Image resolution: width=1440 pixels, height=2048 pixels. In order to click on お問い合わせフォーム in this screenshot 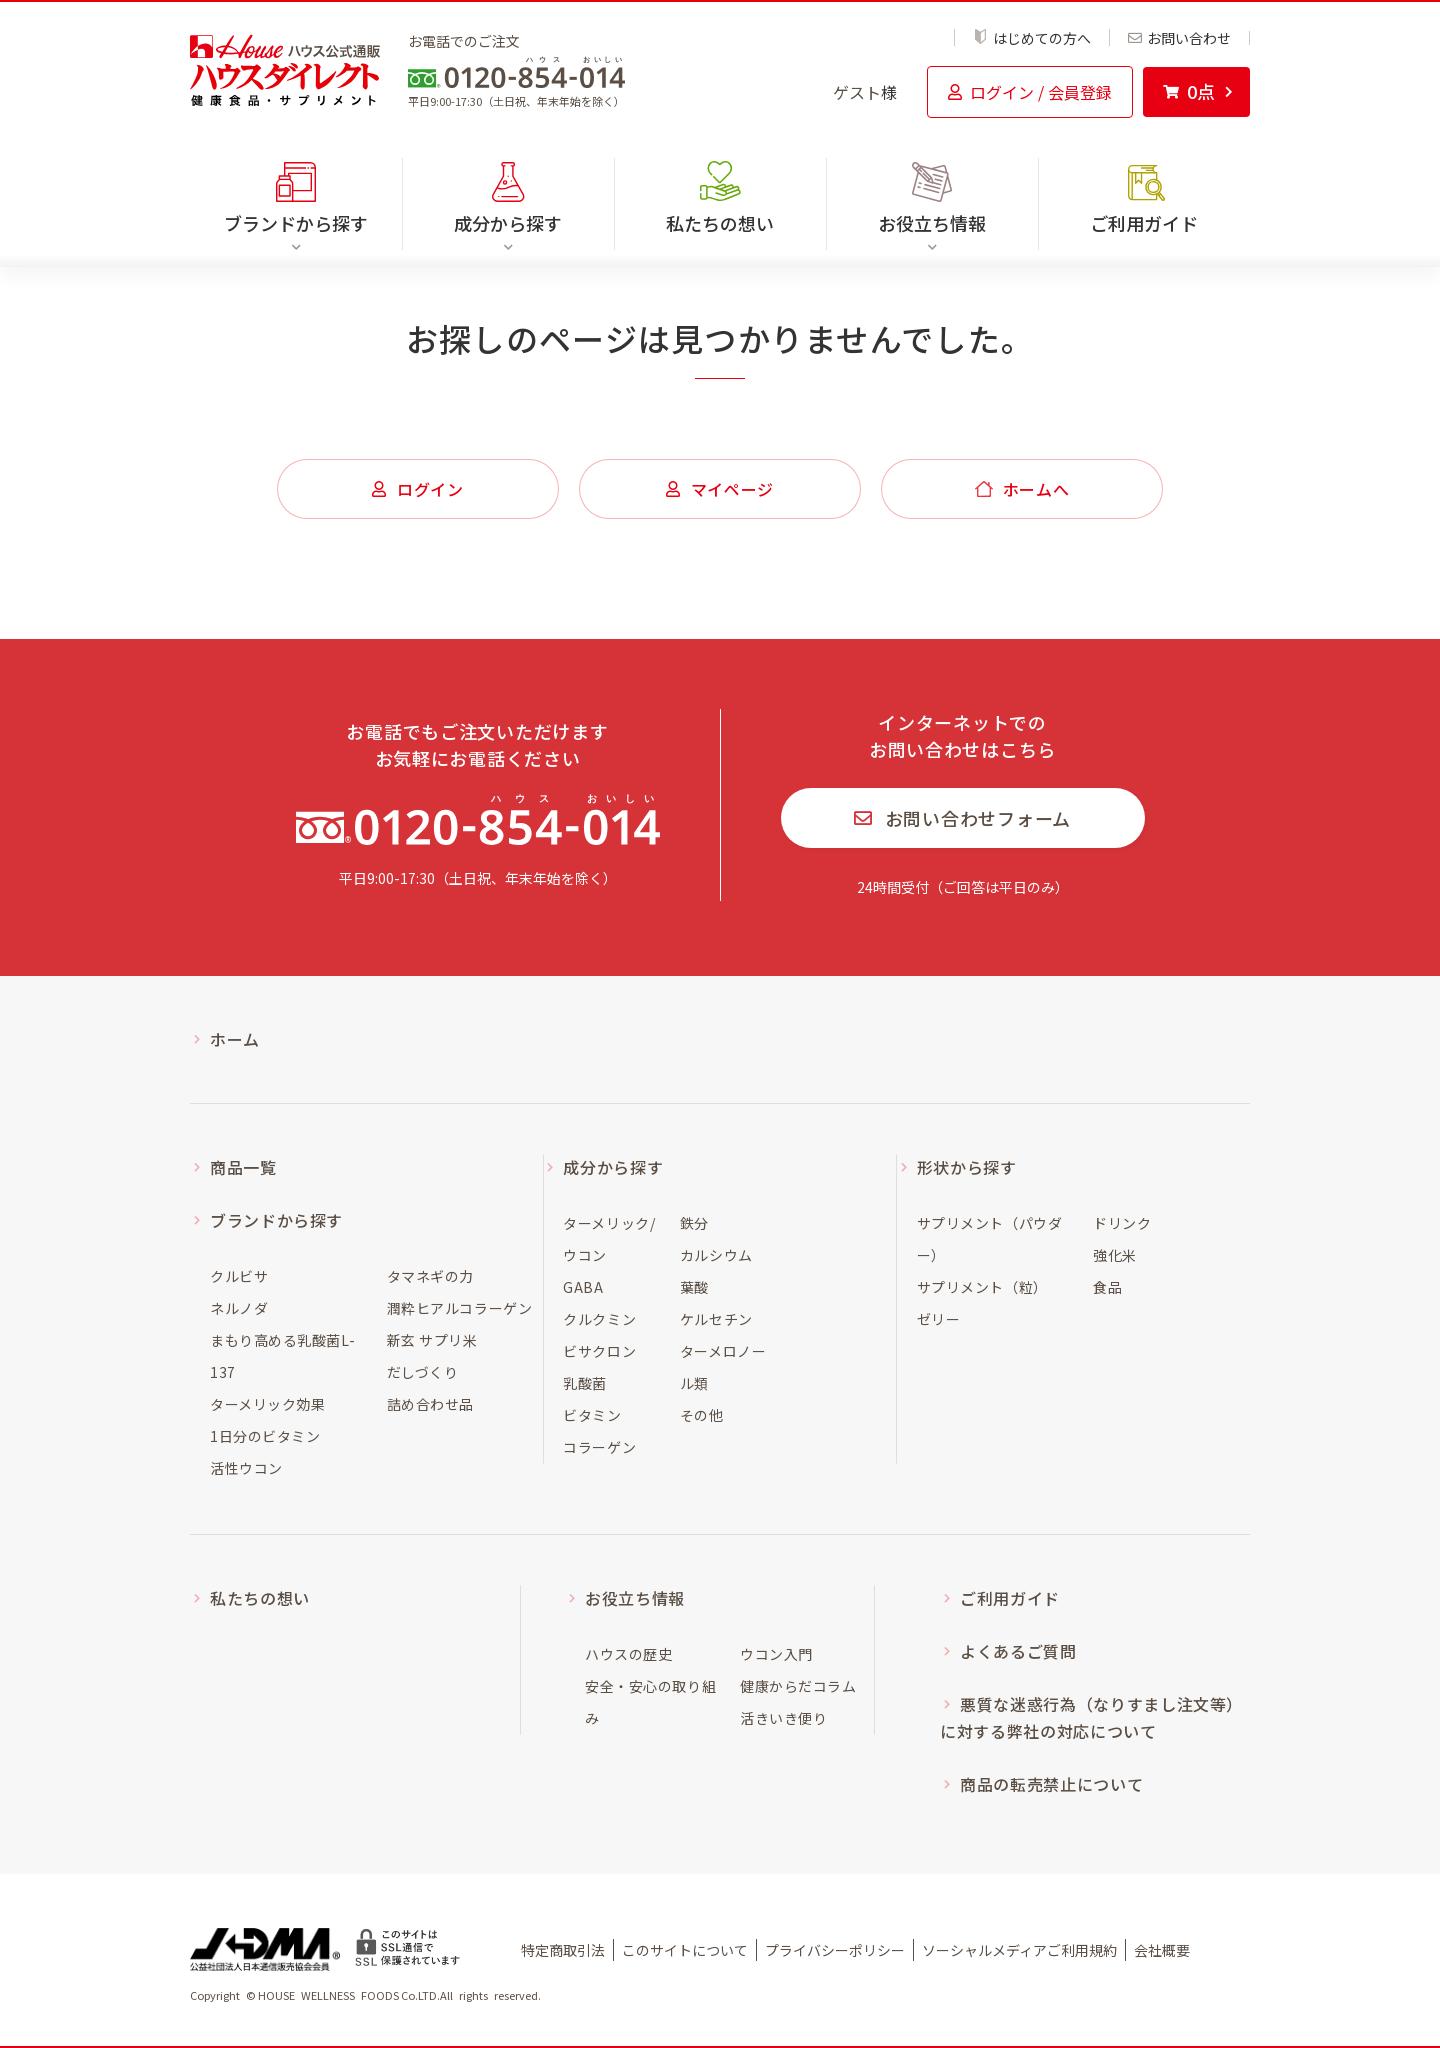, I will do `click(962, 818)`.